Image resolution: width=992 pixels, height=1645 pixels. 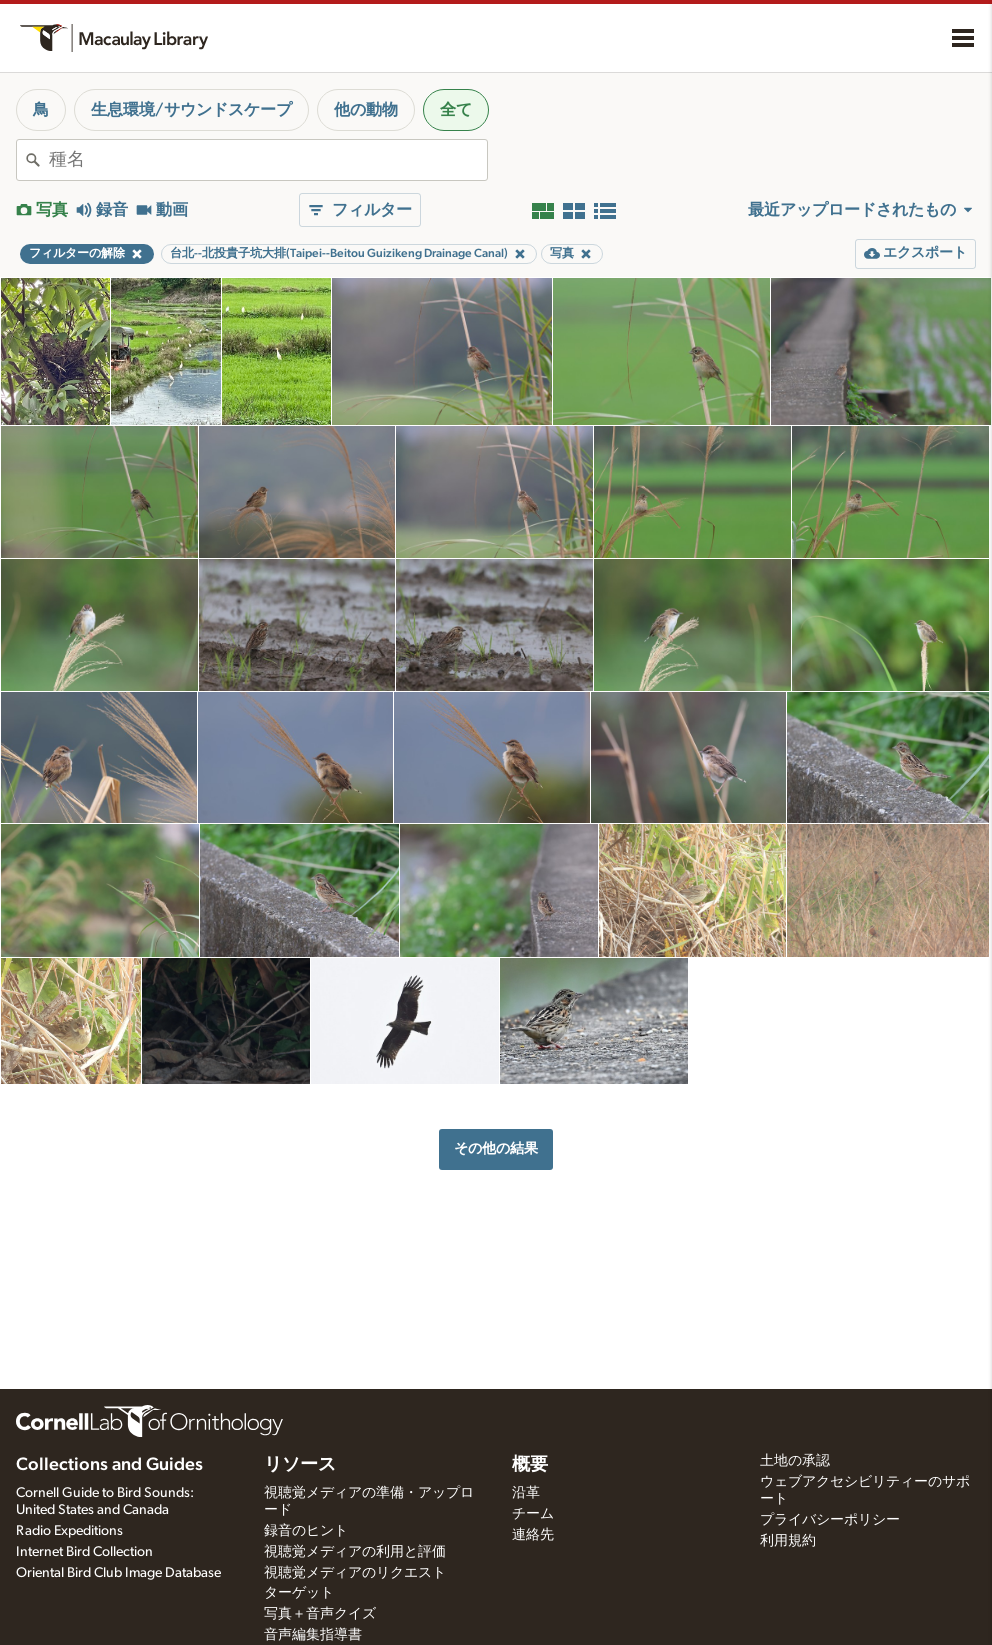 I want to click on 利用規約, so click(x=788, y=1541).